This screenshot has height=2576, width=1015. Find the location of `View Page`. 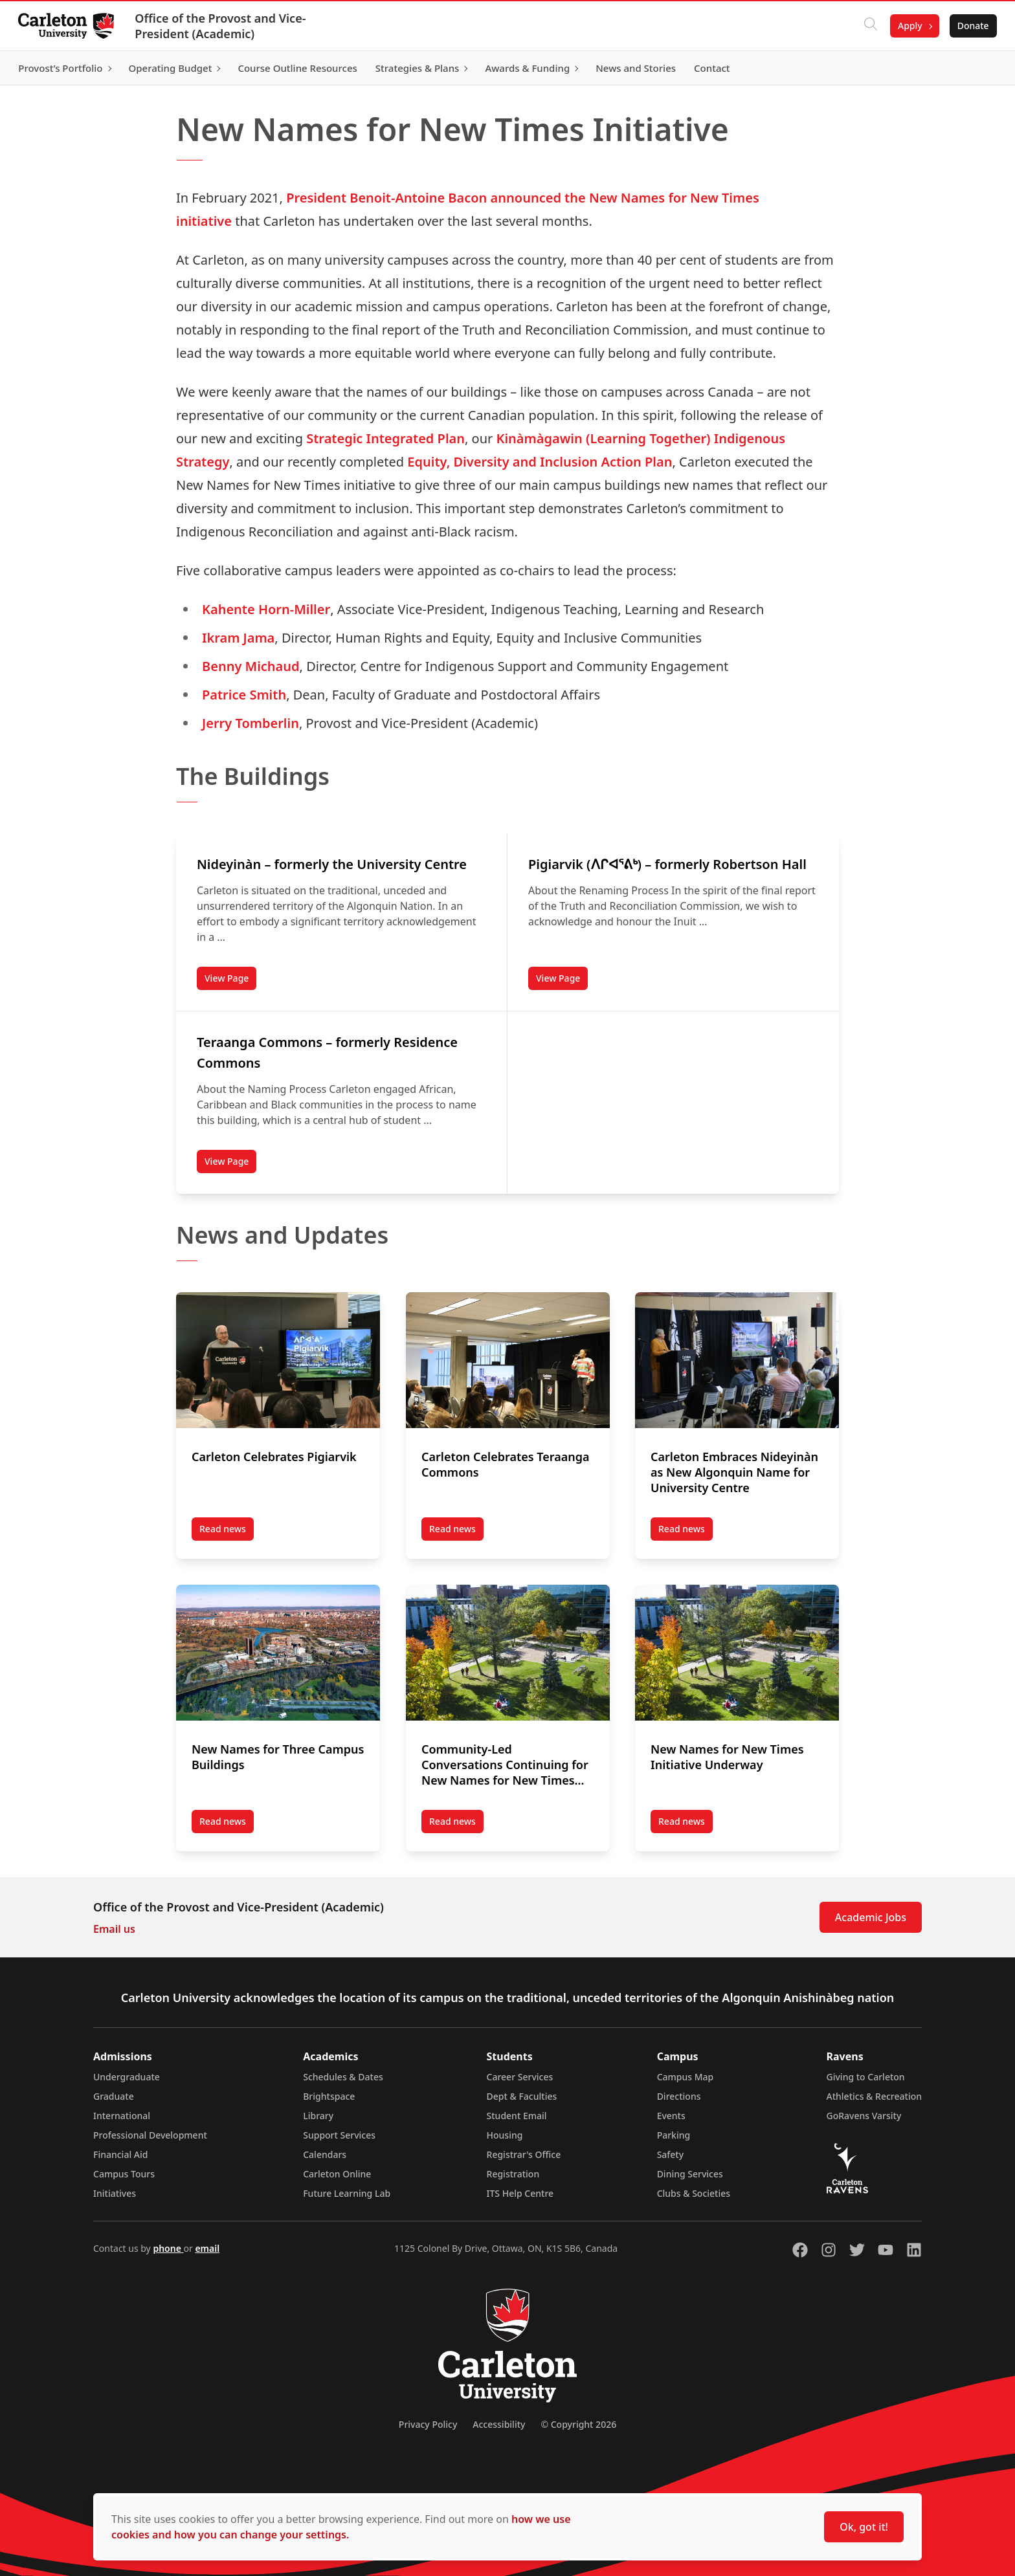

View Page is located at coordinates (230, 981).